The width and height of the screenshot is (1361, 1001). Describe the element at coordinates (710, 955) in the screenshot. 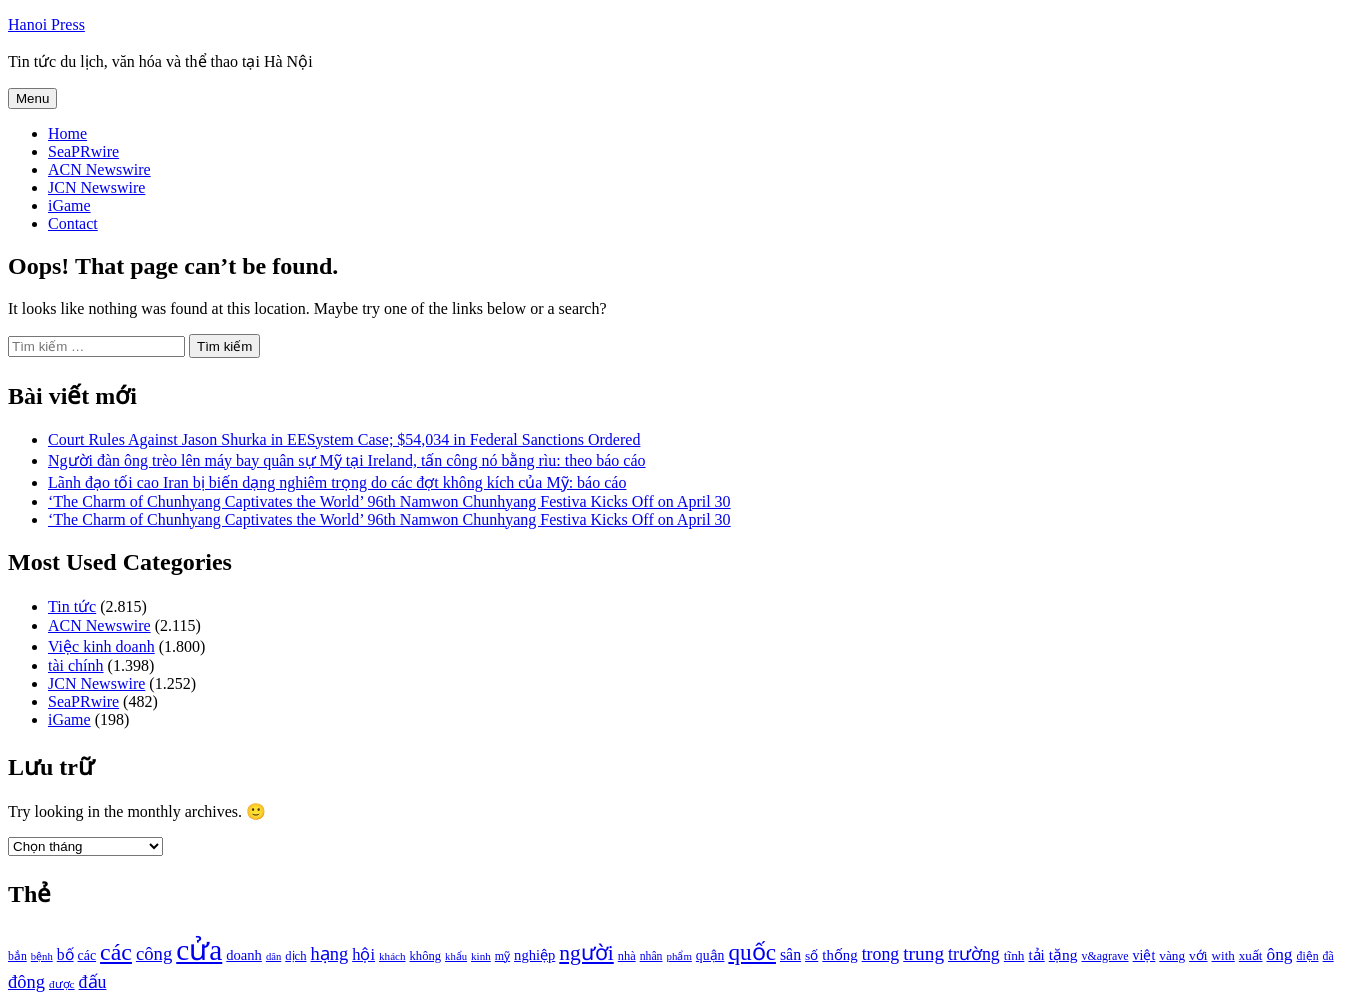

I see `quận [quận (1.140 mục)]` at that location.